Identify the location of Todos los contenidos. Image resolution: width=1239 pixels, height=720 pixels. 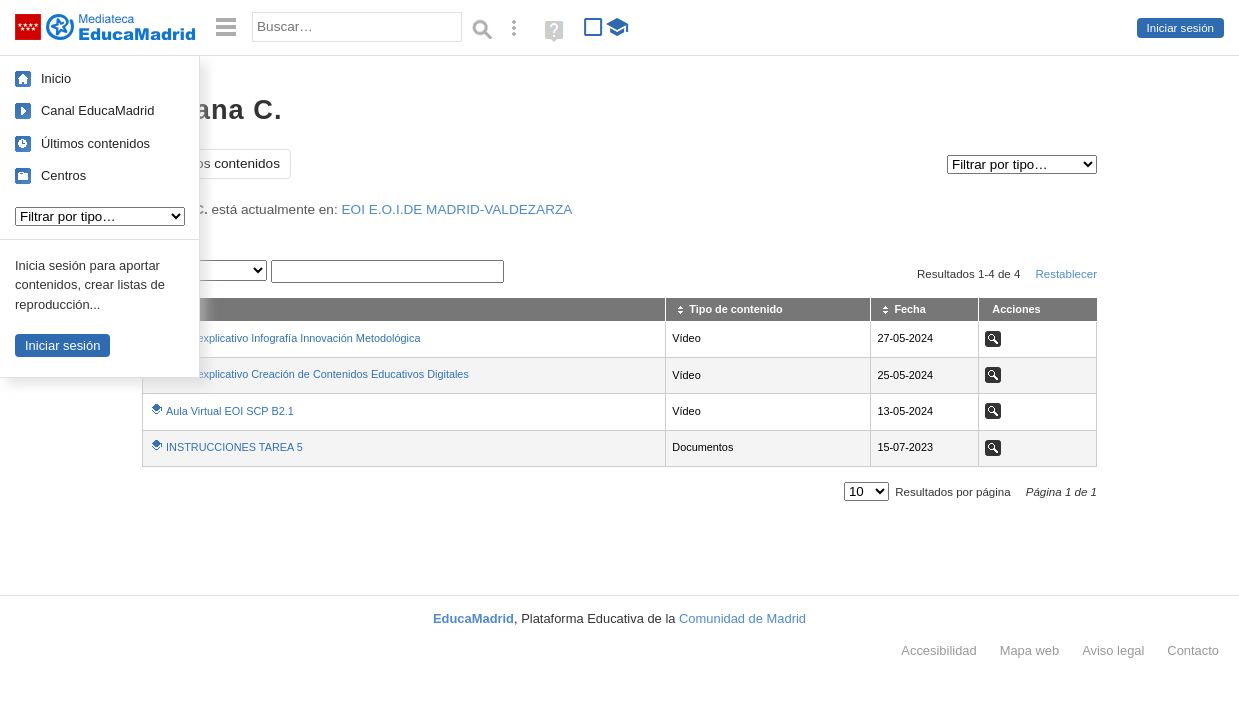
(216, 163).